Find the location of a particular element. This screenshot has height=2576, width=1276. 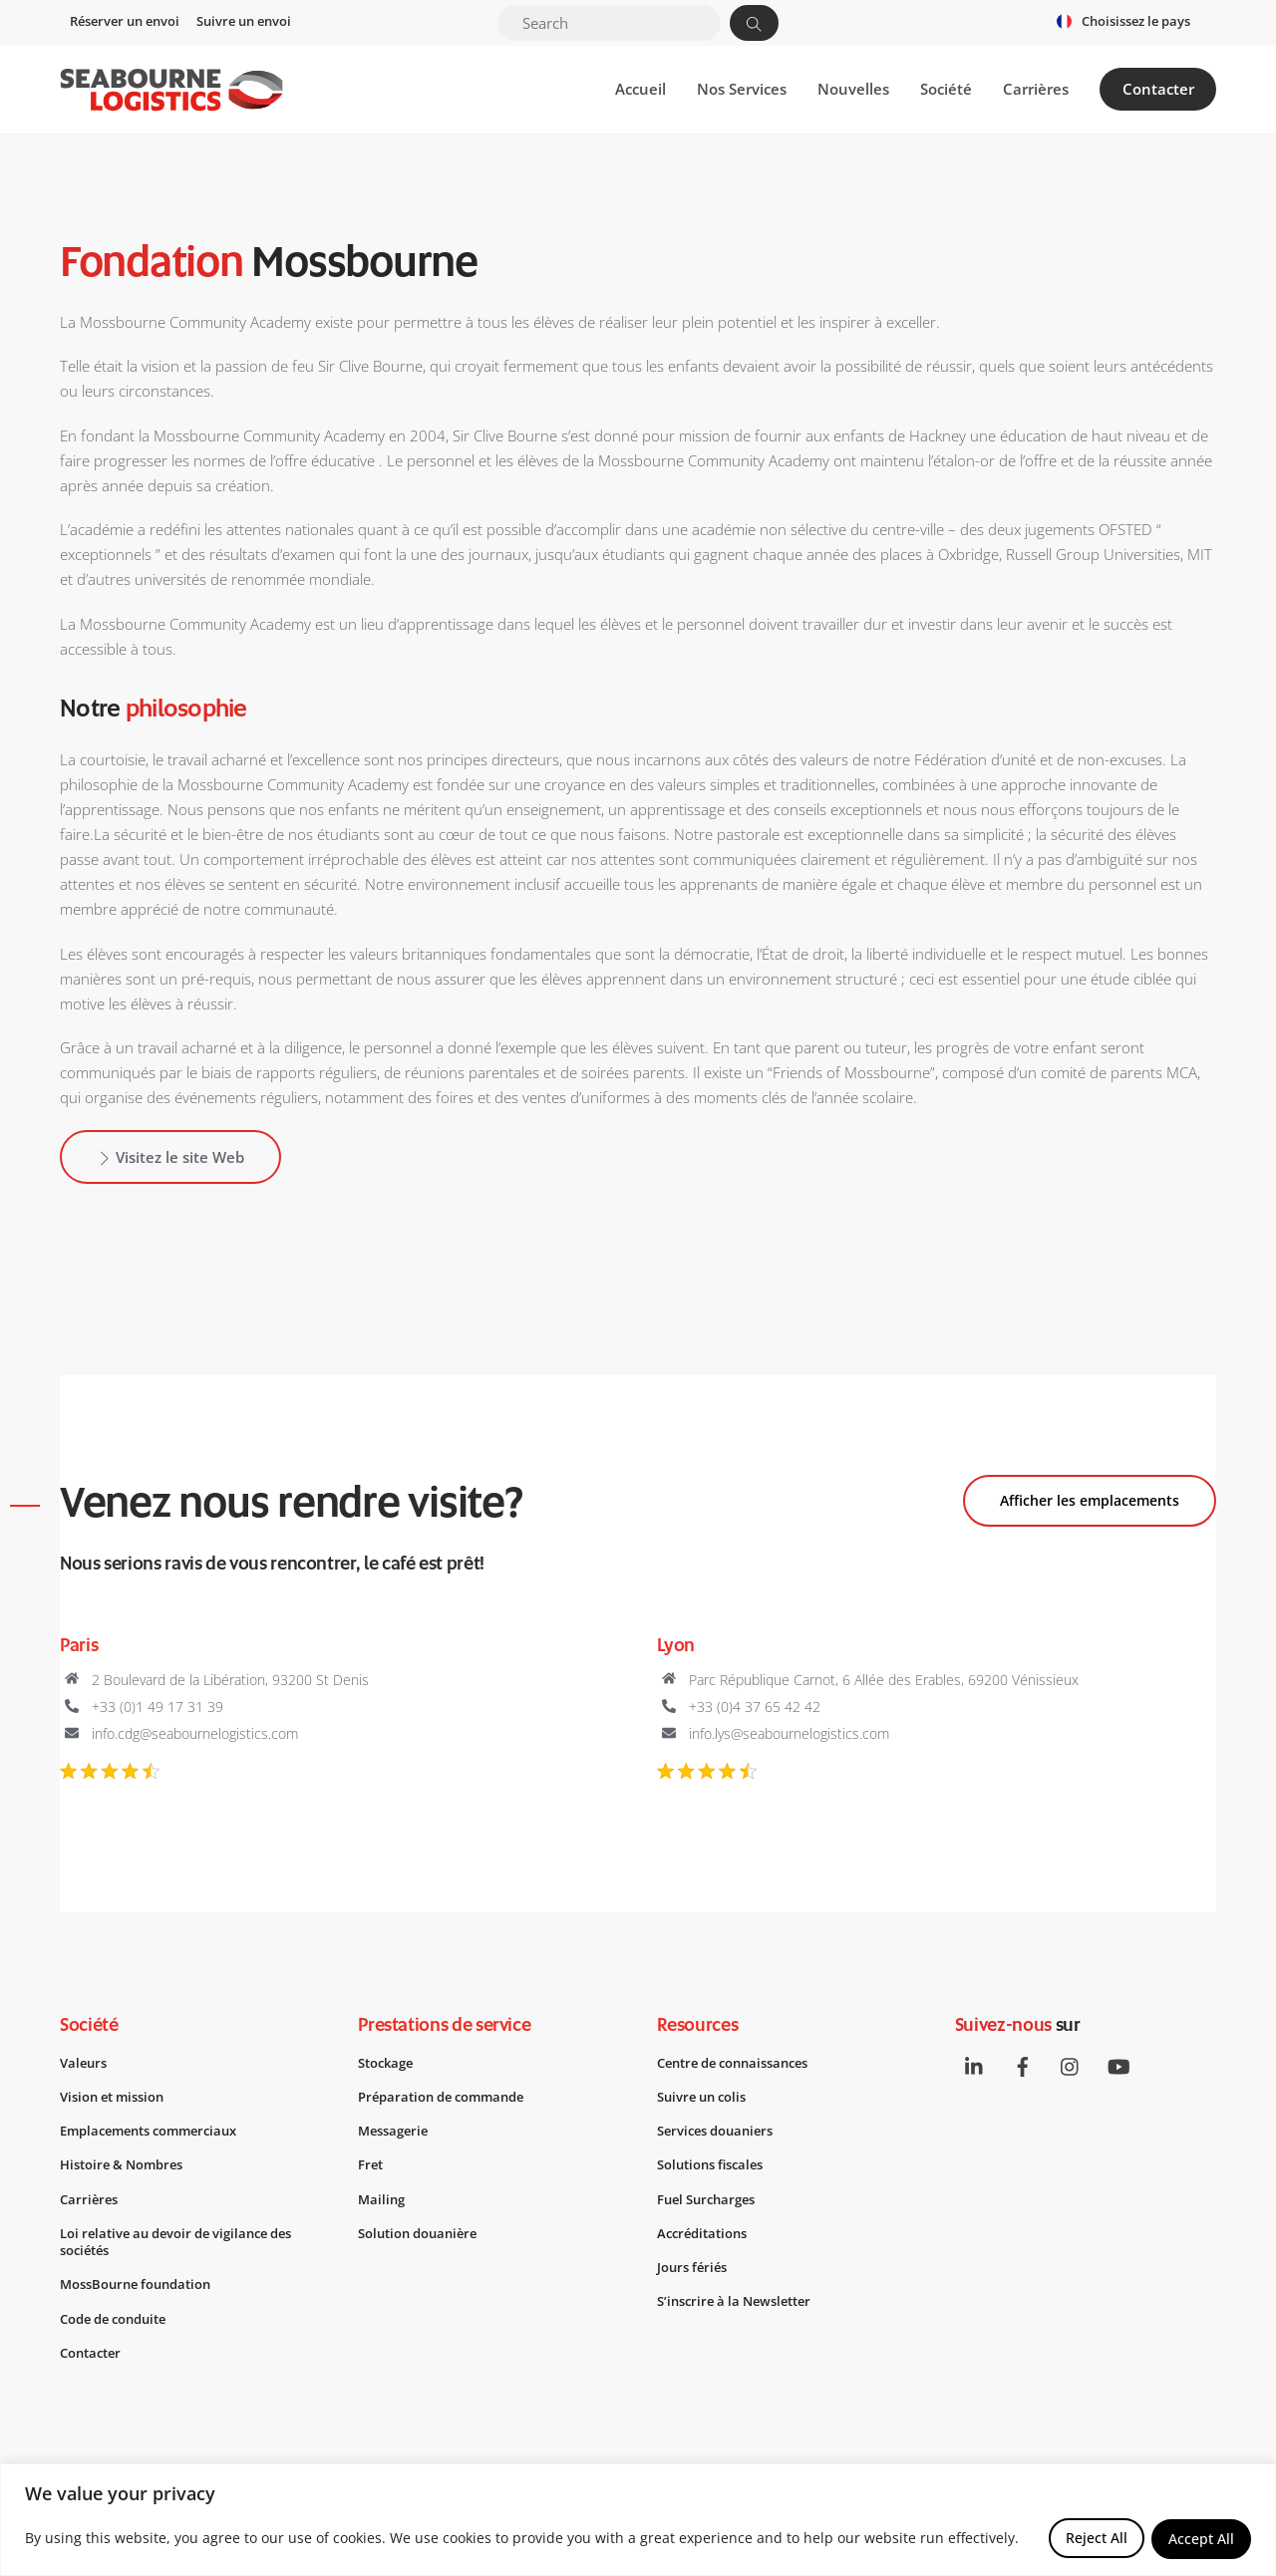

Afficher les emplacements is located at coordinates (1089, 1503).